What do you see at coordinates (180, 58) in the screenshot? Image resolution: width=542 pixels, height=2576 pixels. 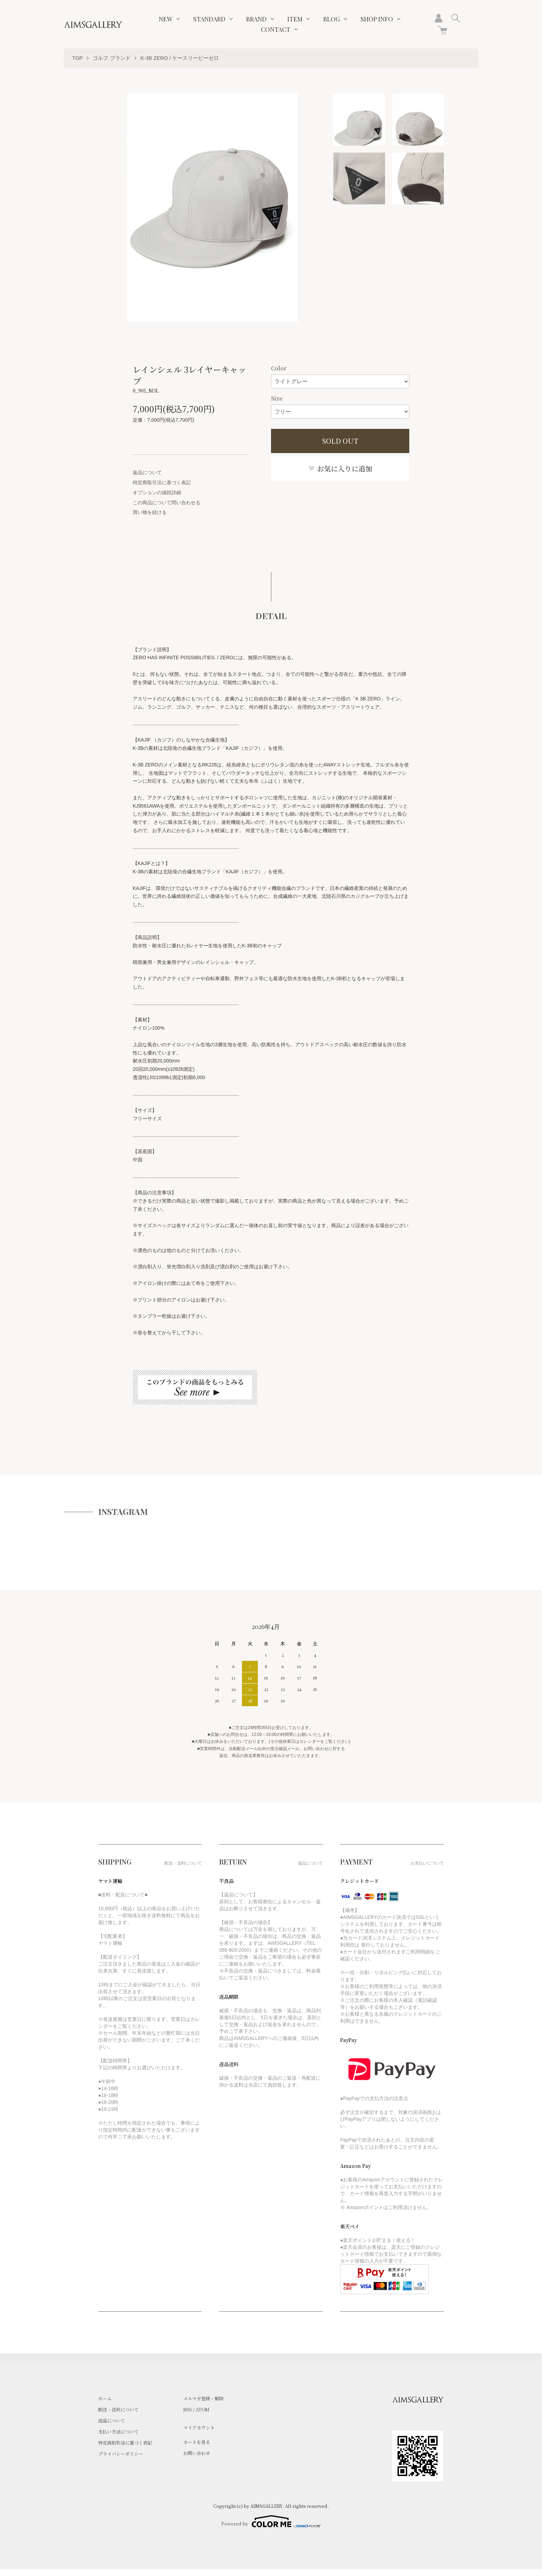 I see `K-3B ZERO / ケースリービーゼロ` at bounding box center [180, 58].